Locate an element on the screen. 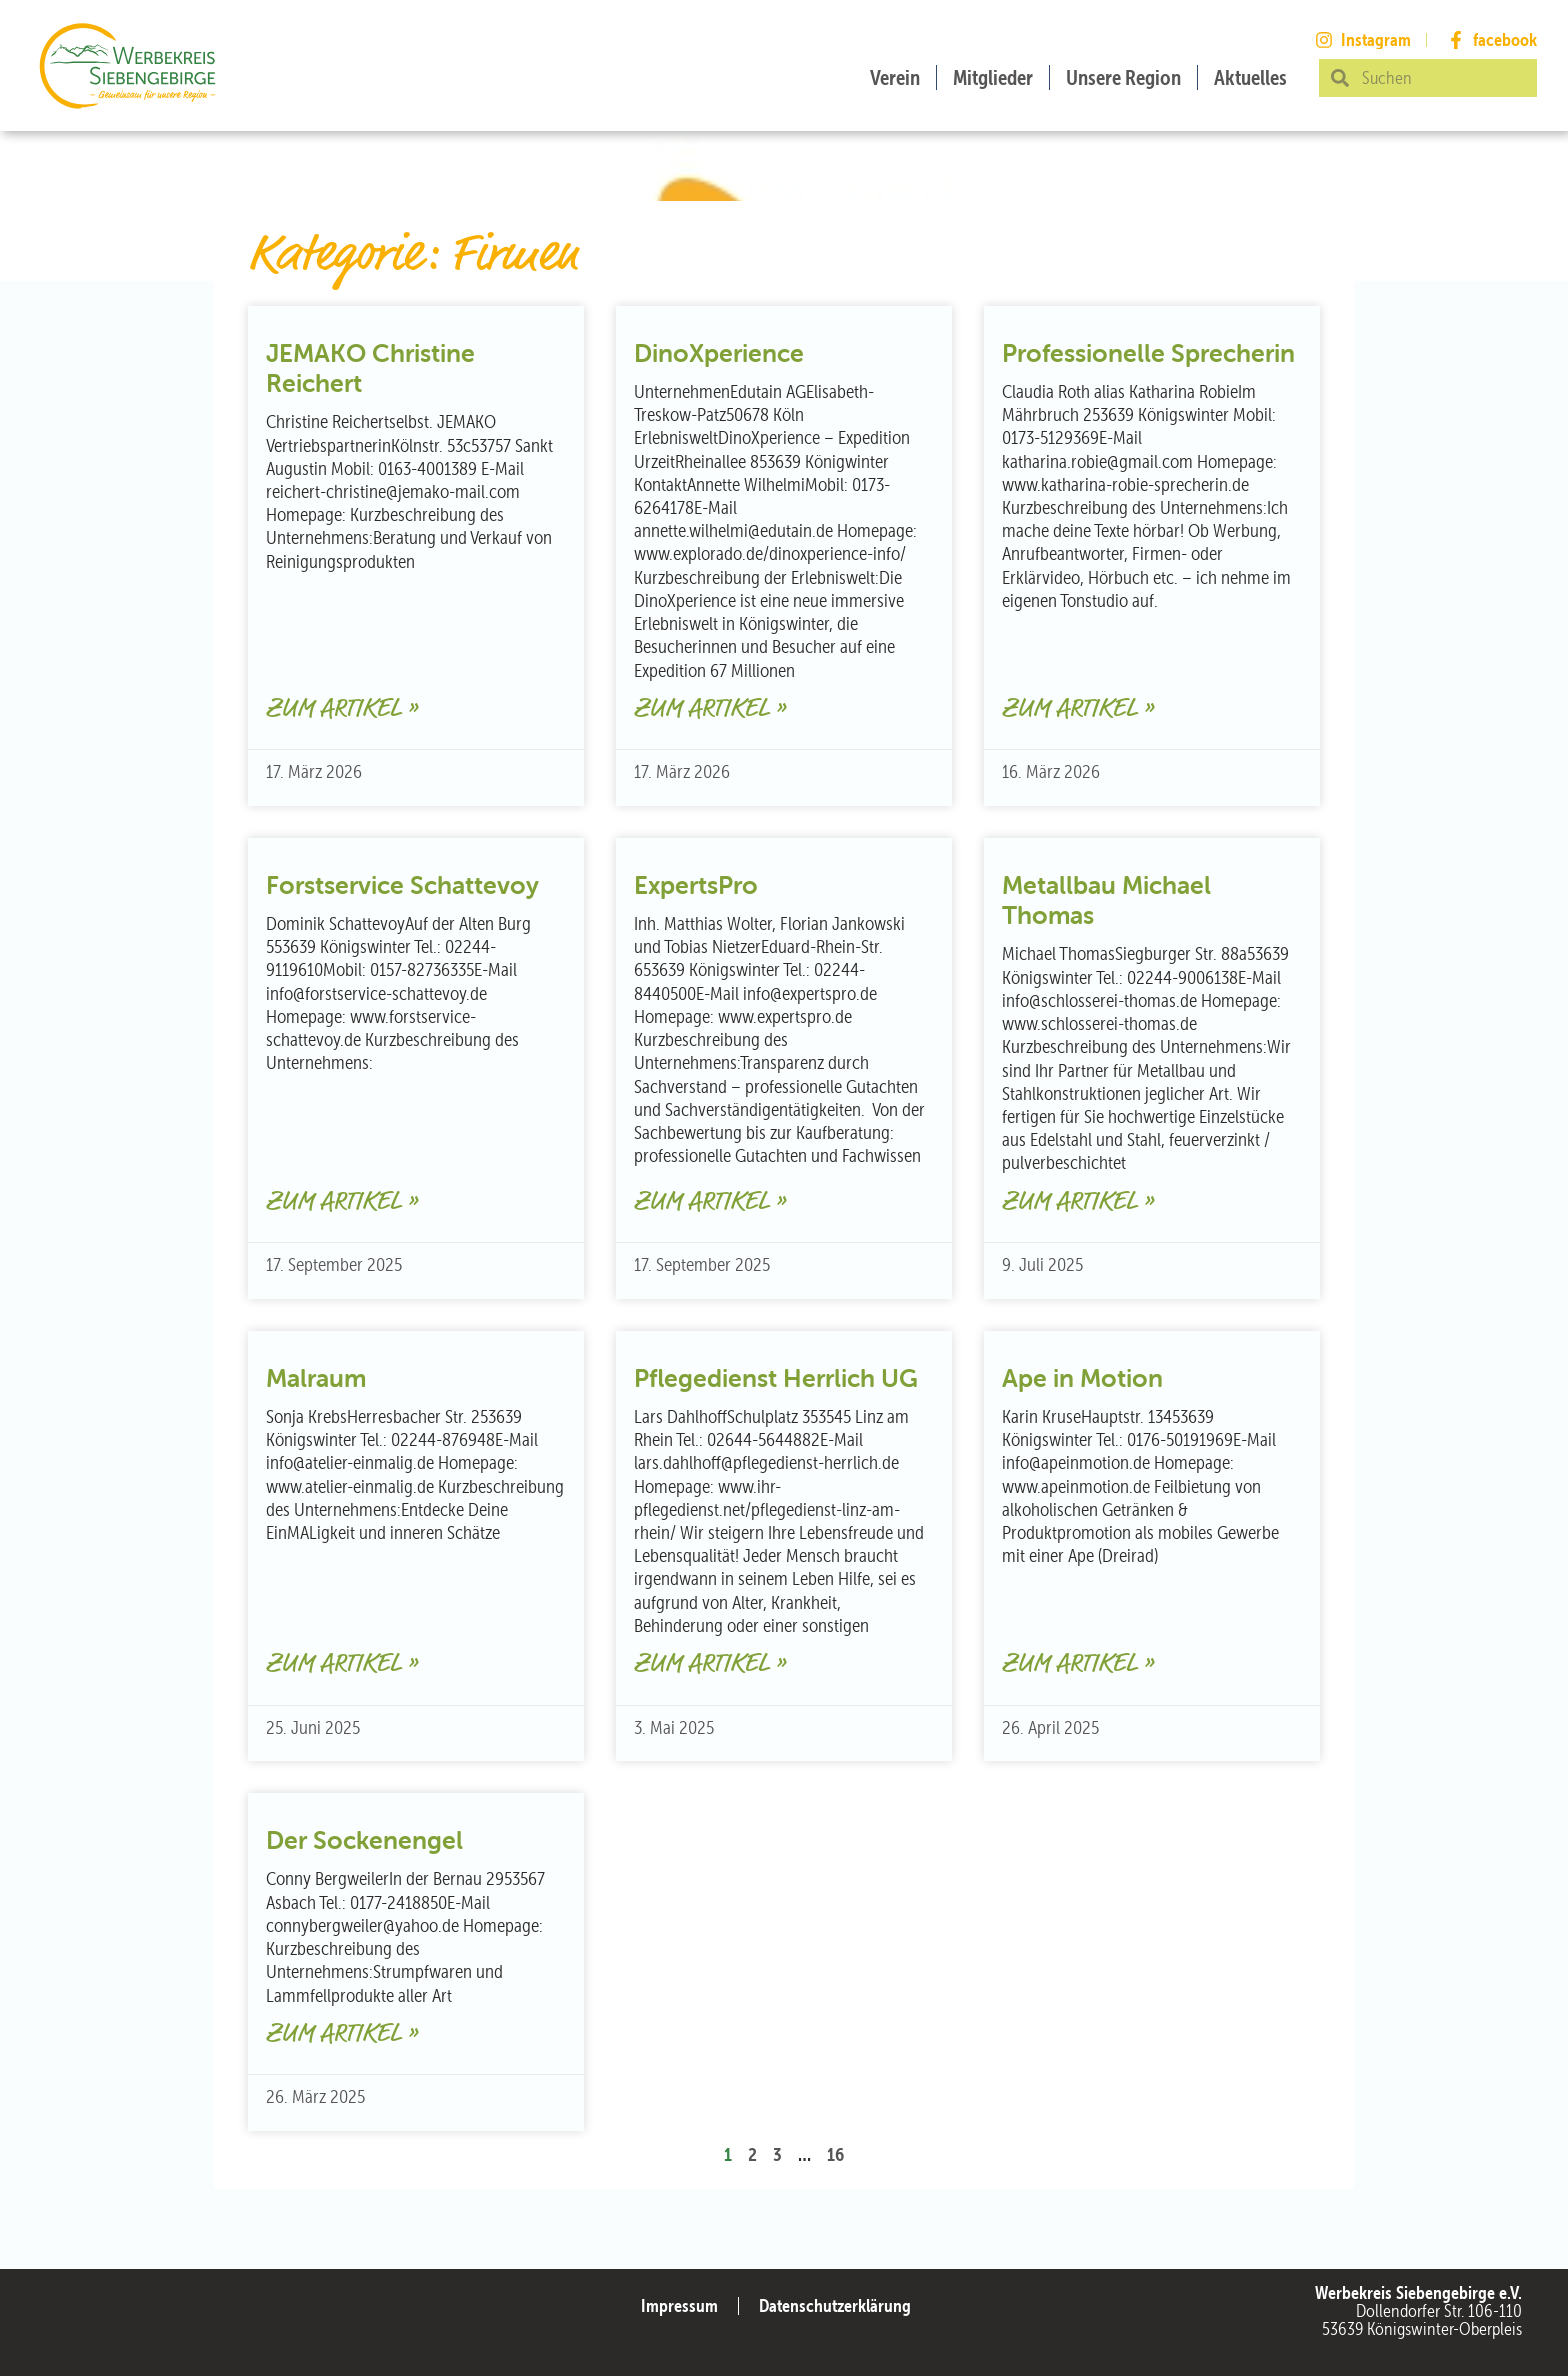 This screenshot has height=2376, width=1568. Zum Artikel » [Mehr über DinoXperience] is located at coordinates (710, 709).